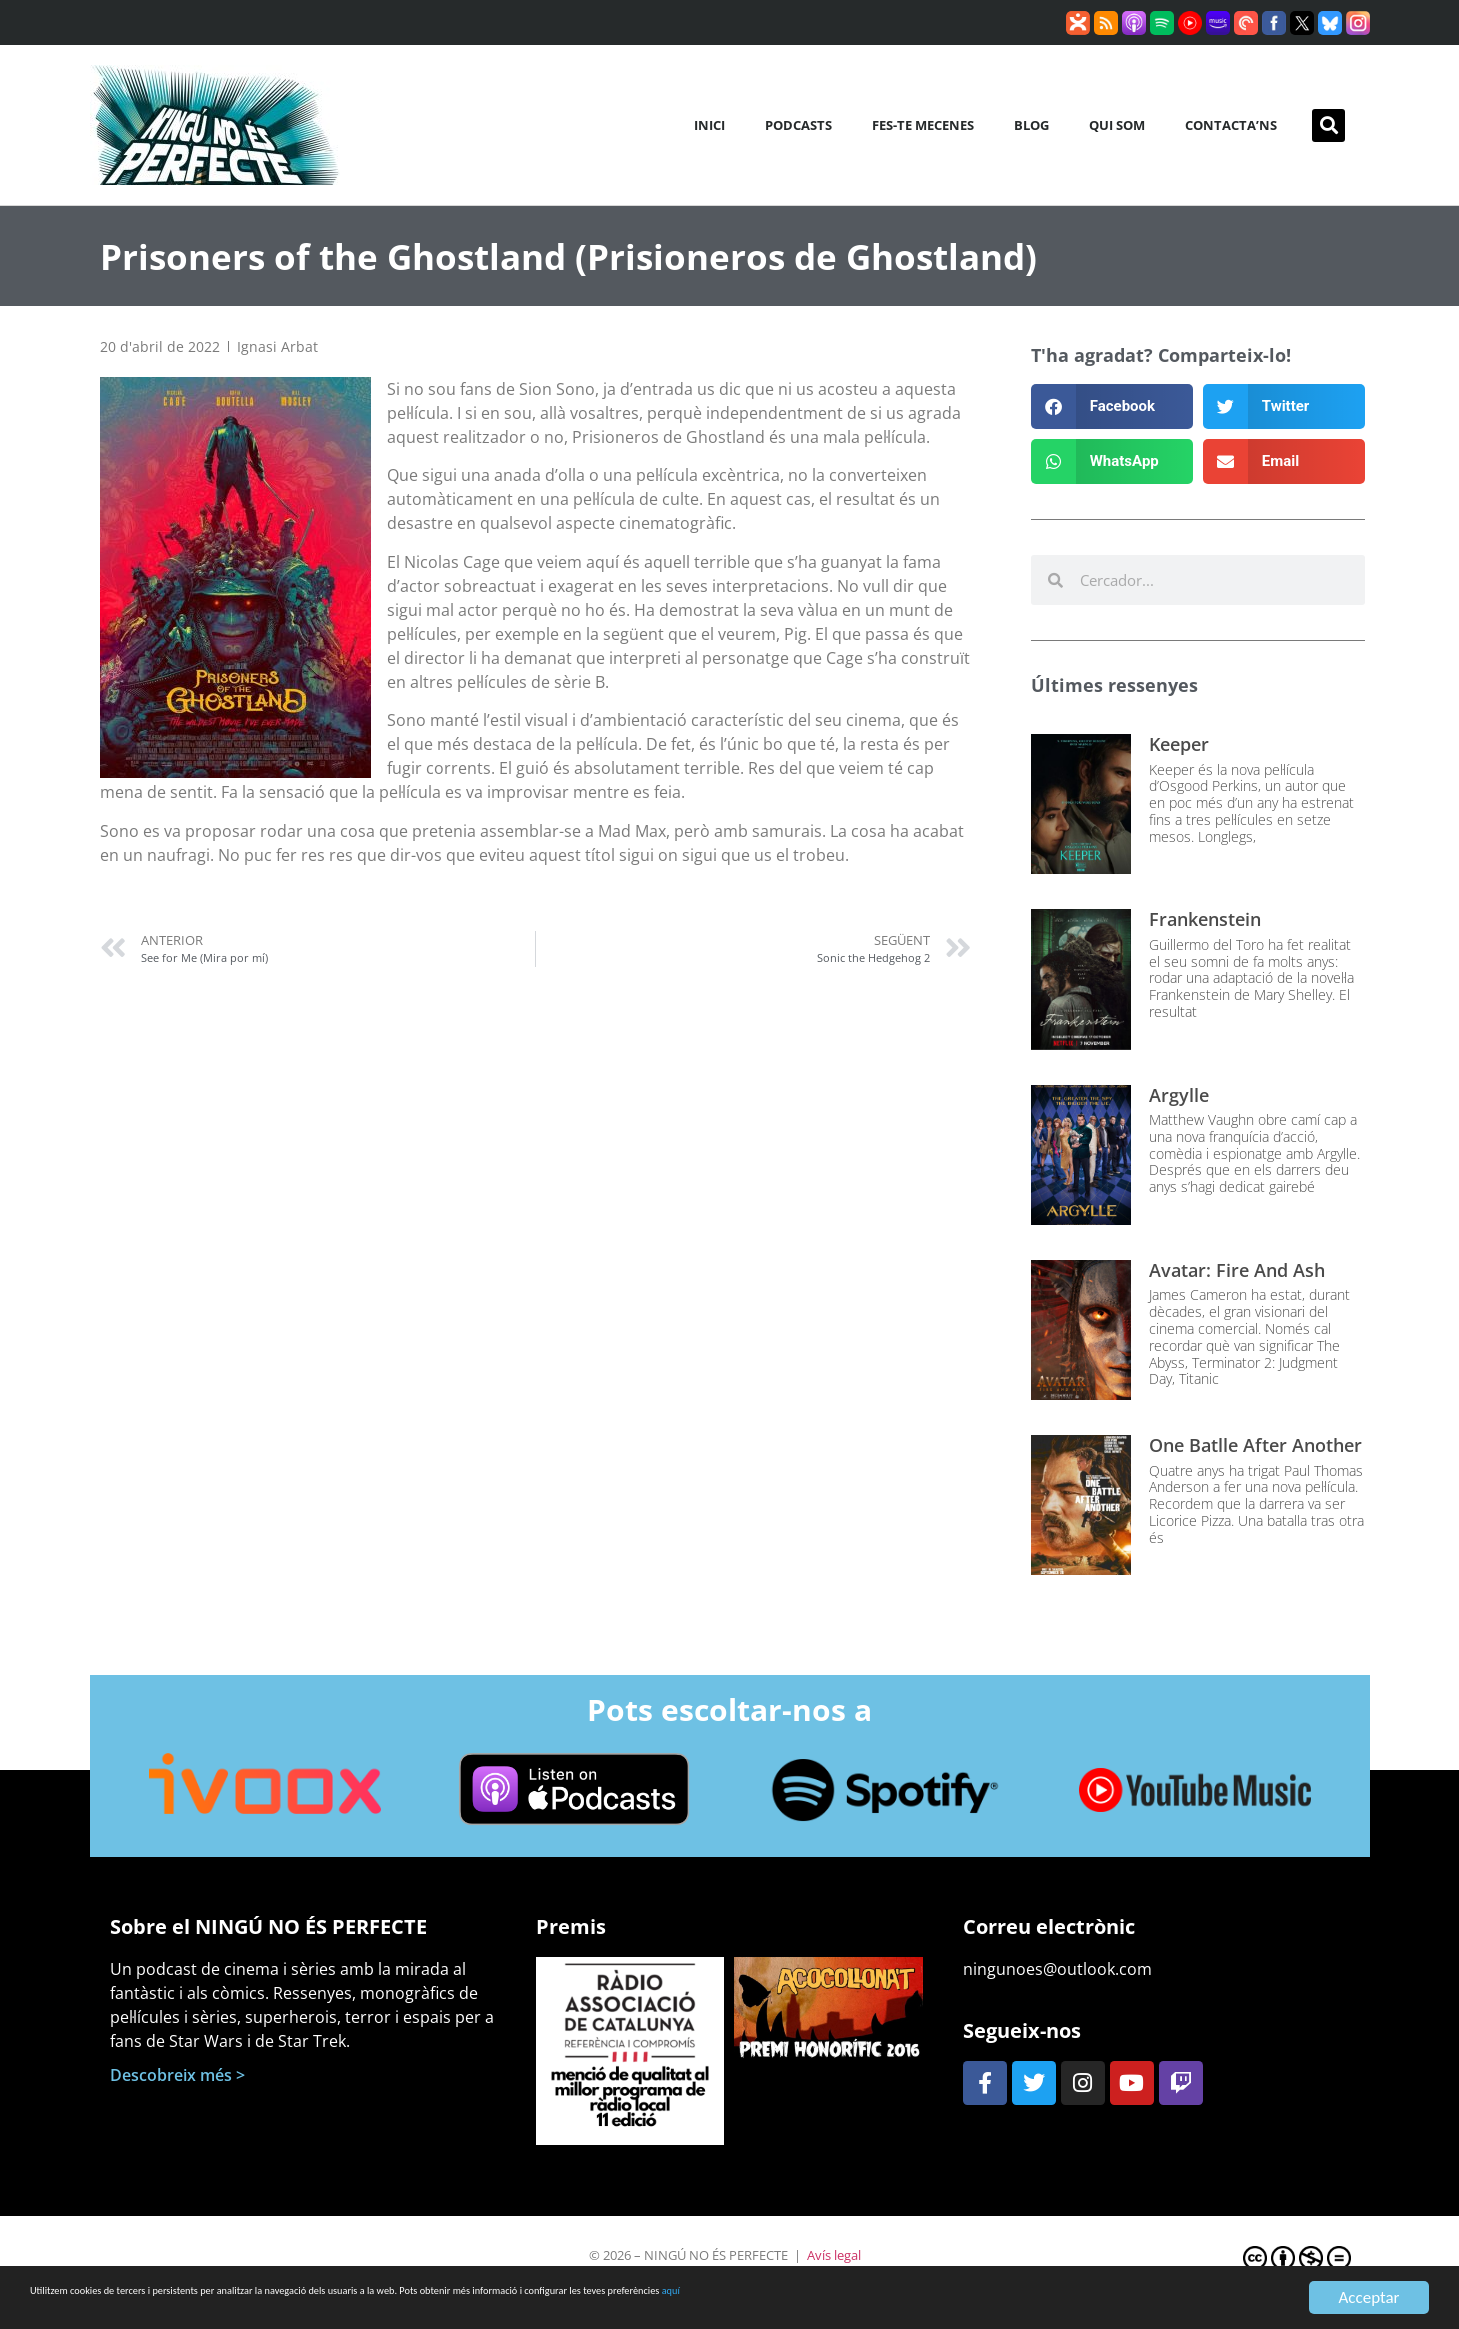  Describe the element at coordinates (923, 125) in the screenshot. I see `Fes-te mecenes` at that location.